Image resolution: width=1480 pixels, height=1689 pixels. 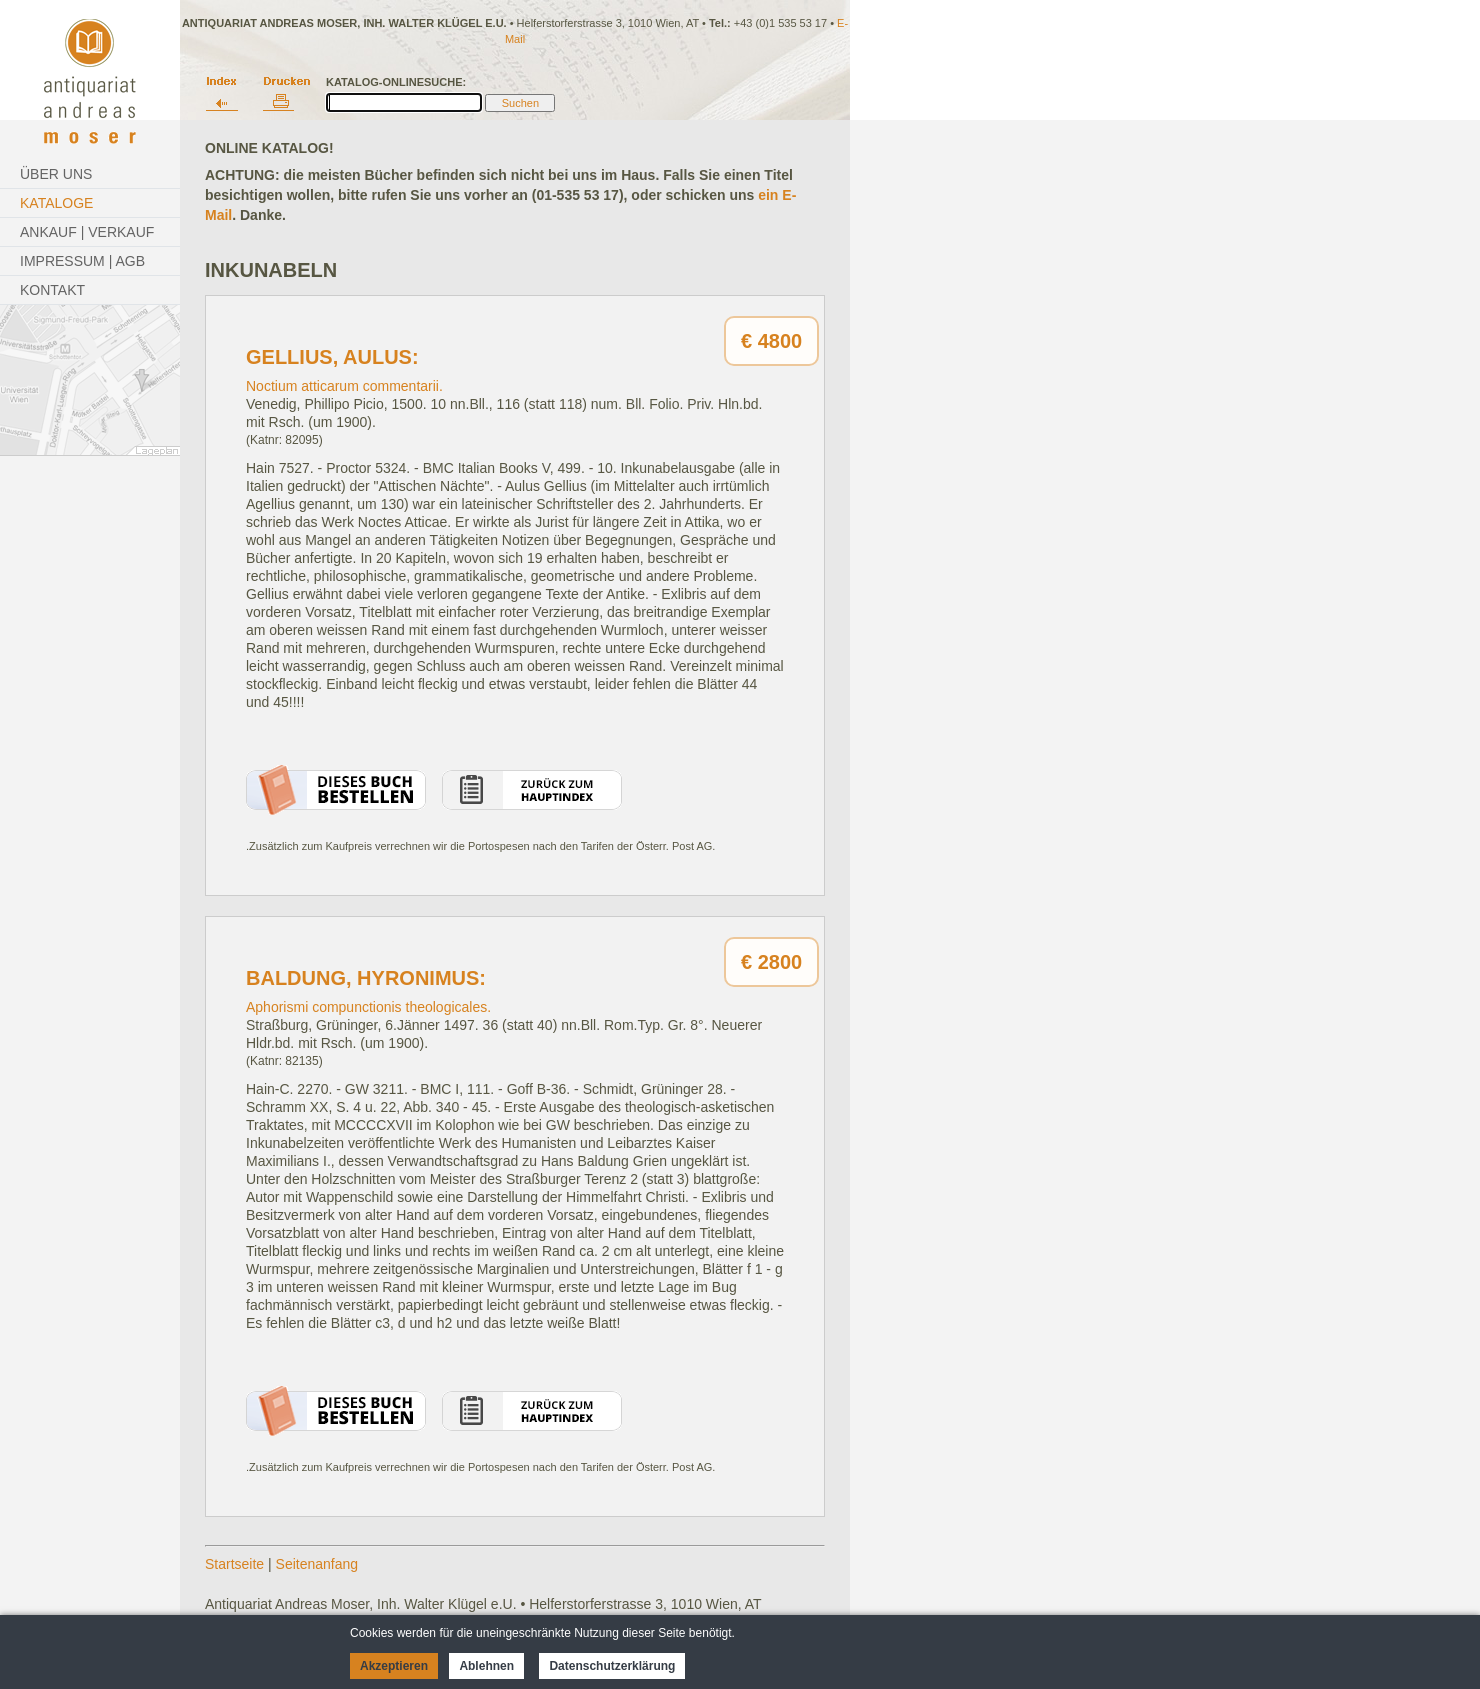 What do you see at coordinates (344, 386) in the screenshot?
I see `Noctium atticarum commentarii.` at bounding box center [344, 386].